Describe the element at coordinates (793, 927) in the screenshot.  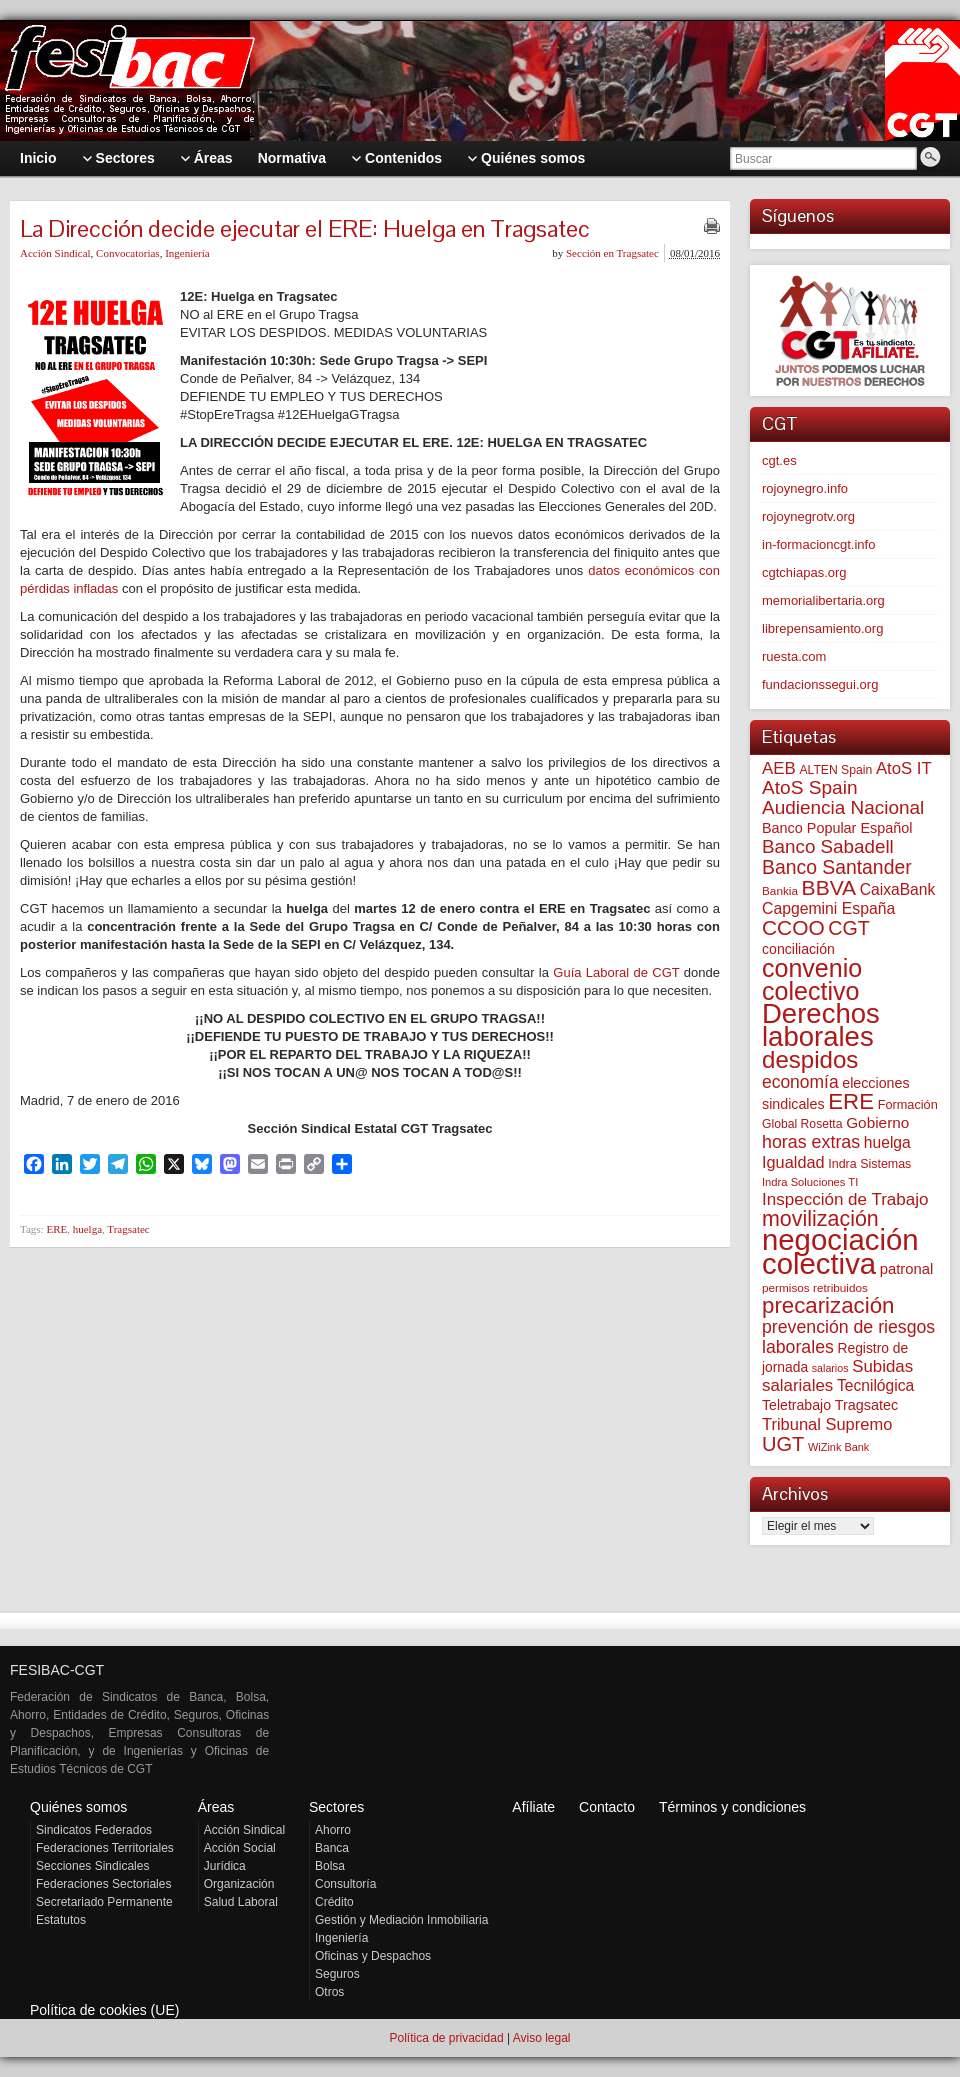
I see `CCOO [CCOO (252 elementos)]` at that location.